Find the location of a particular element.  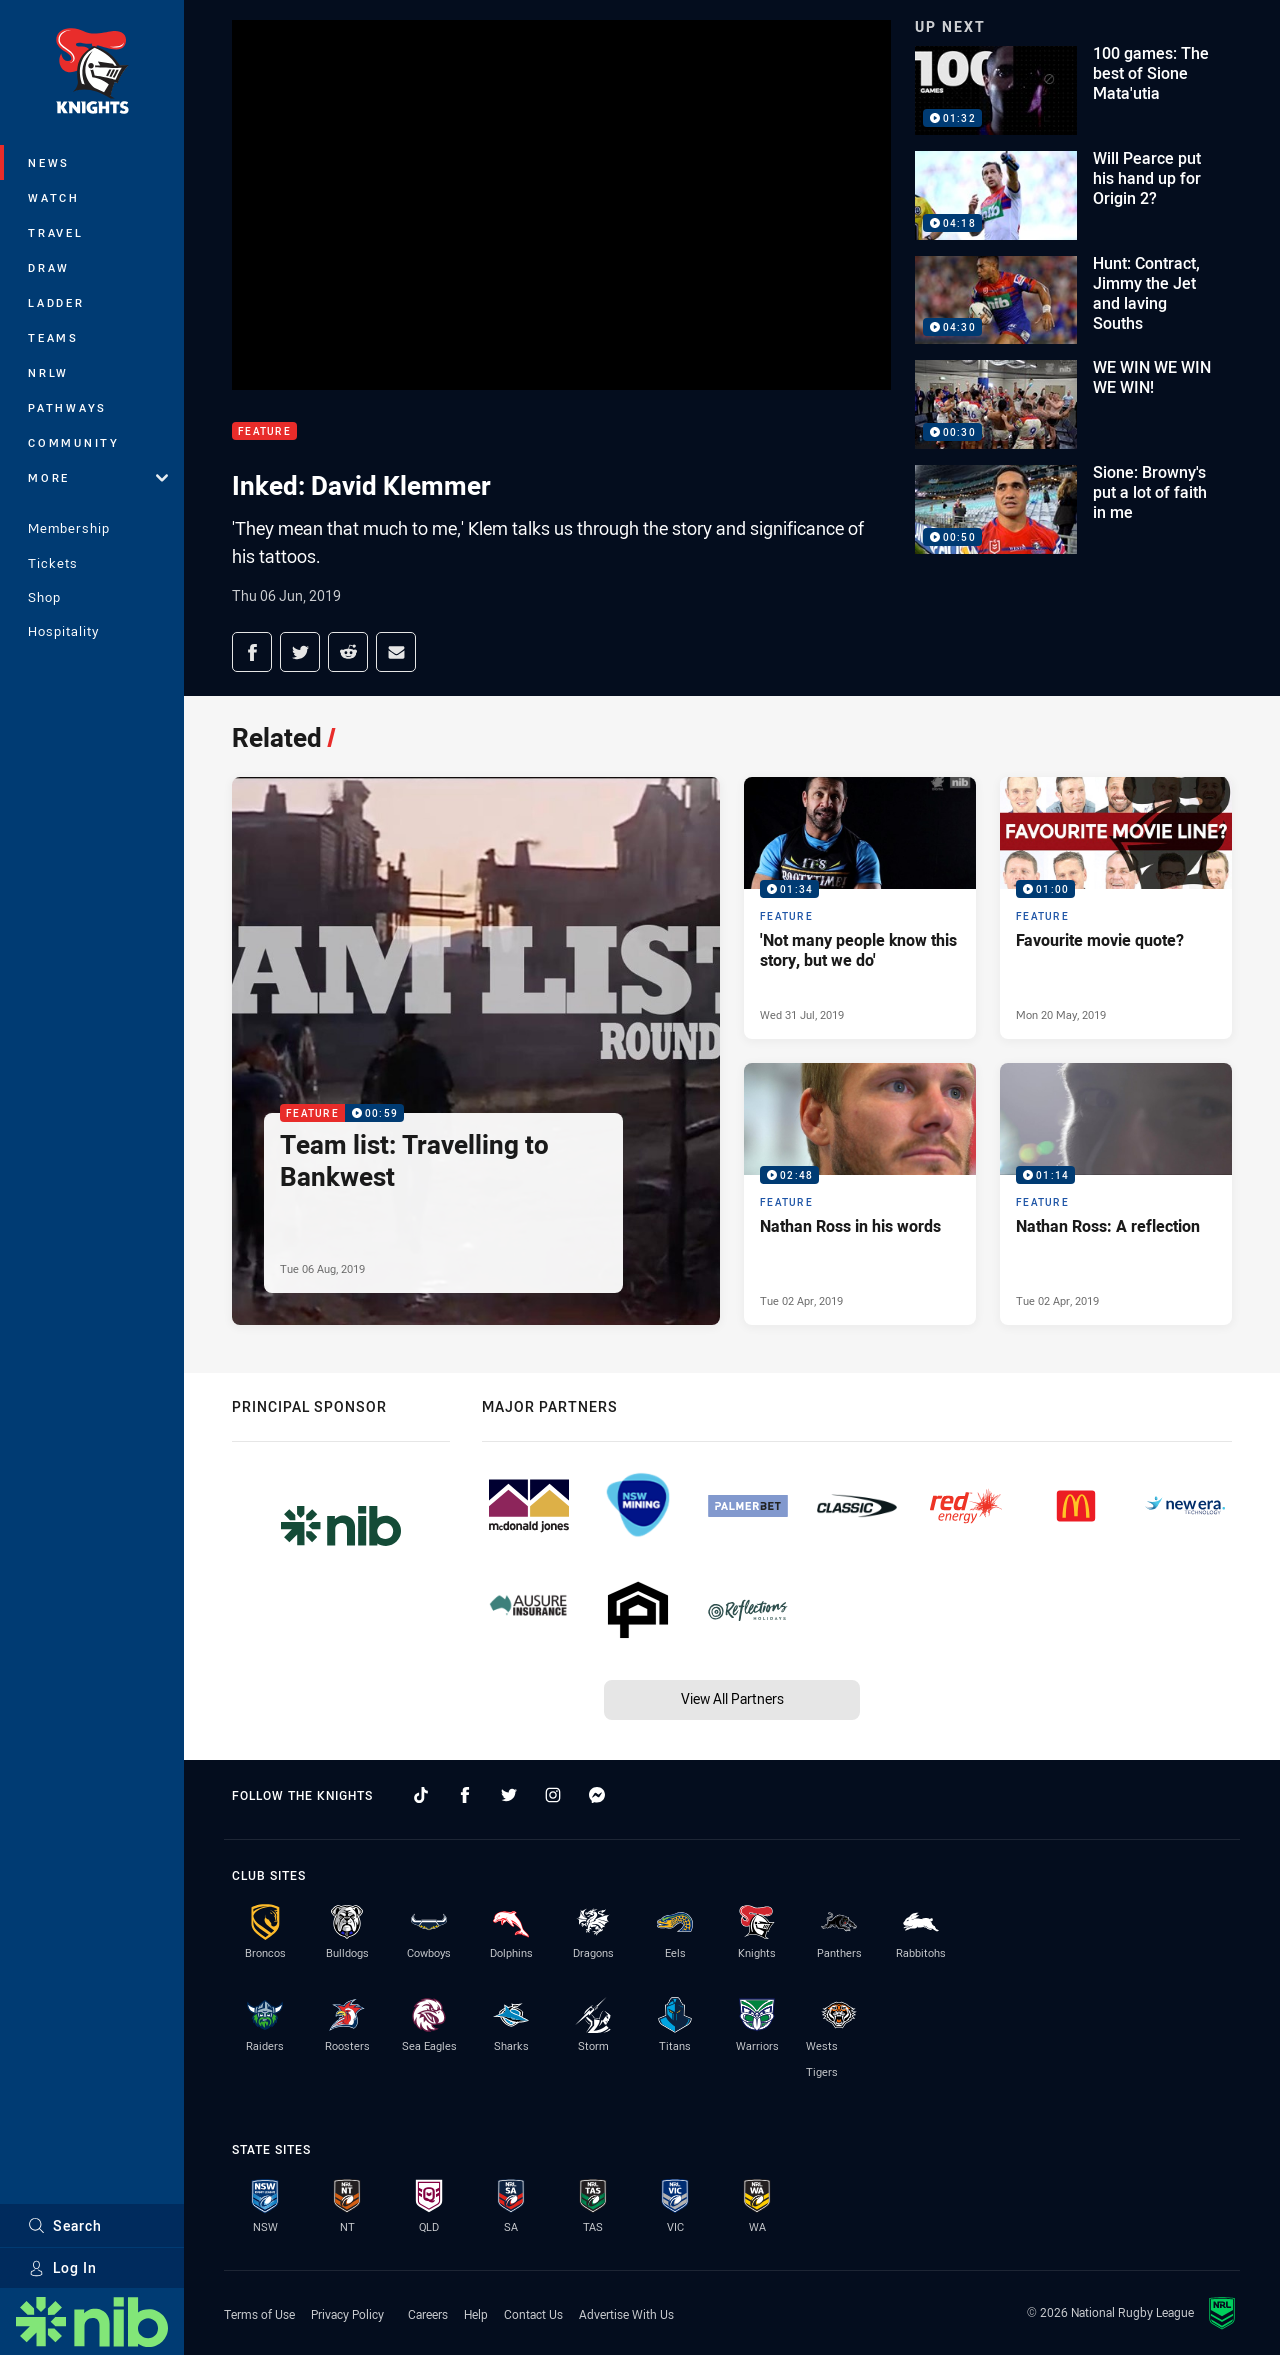

More is located at coordinates (98, 477).